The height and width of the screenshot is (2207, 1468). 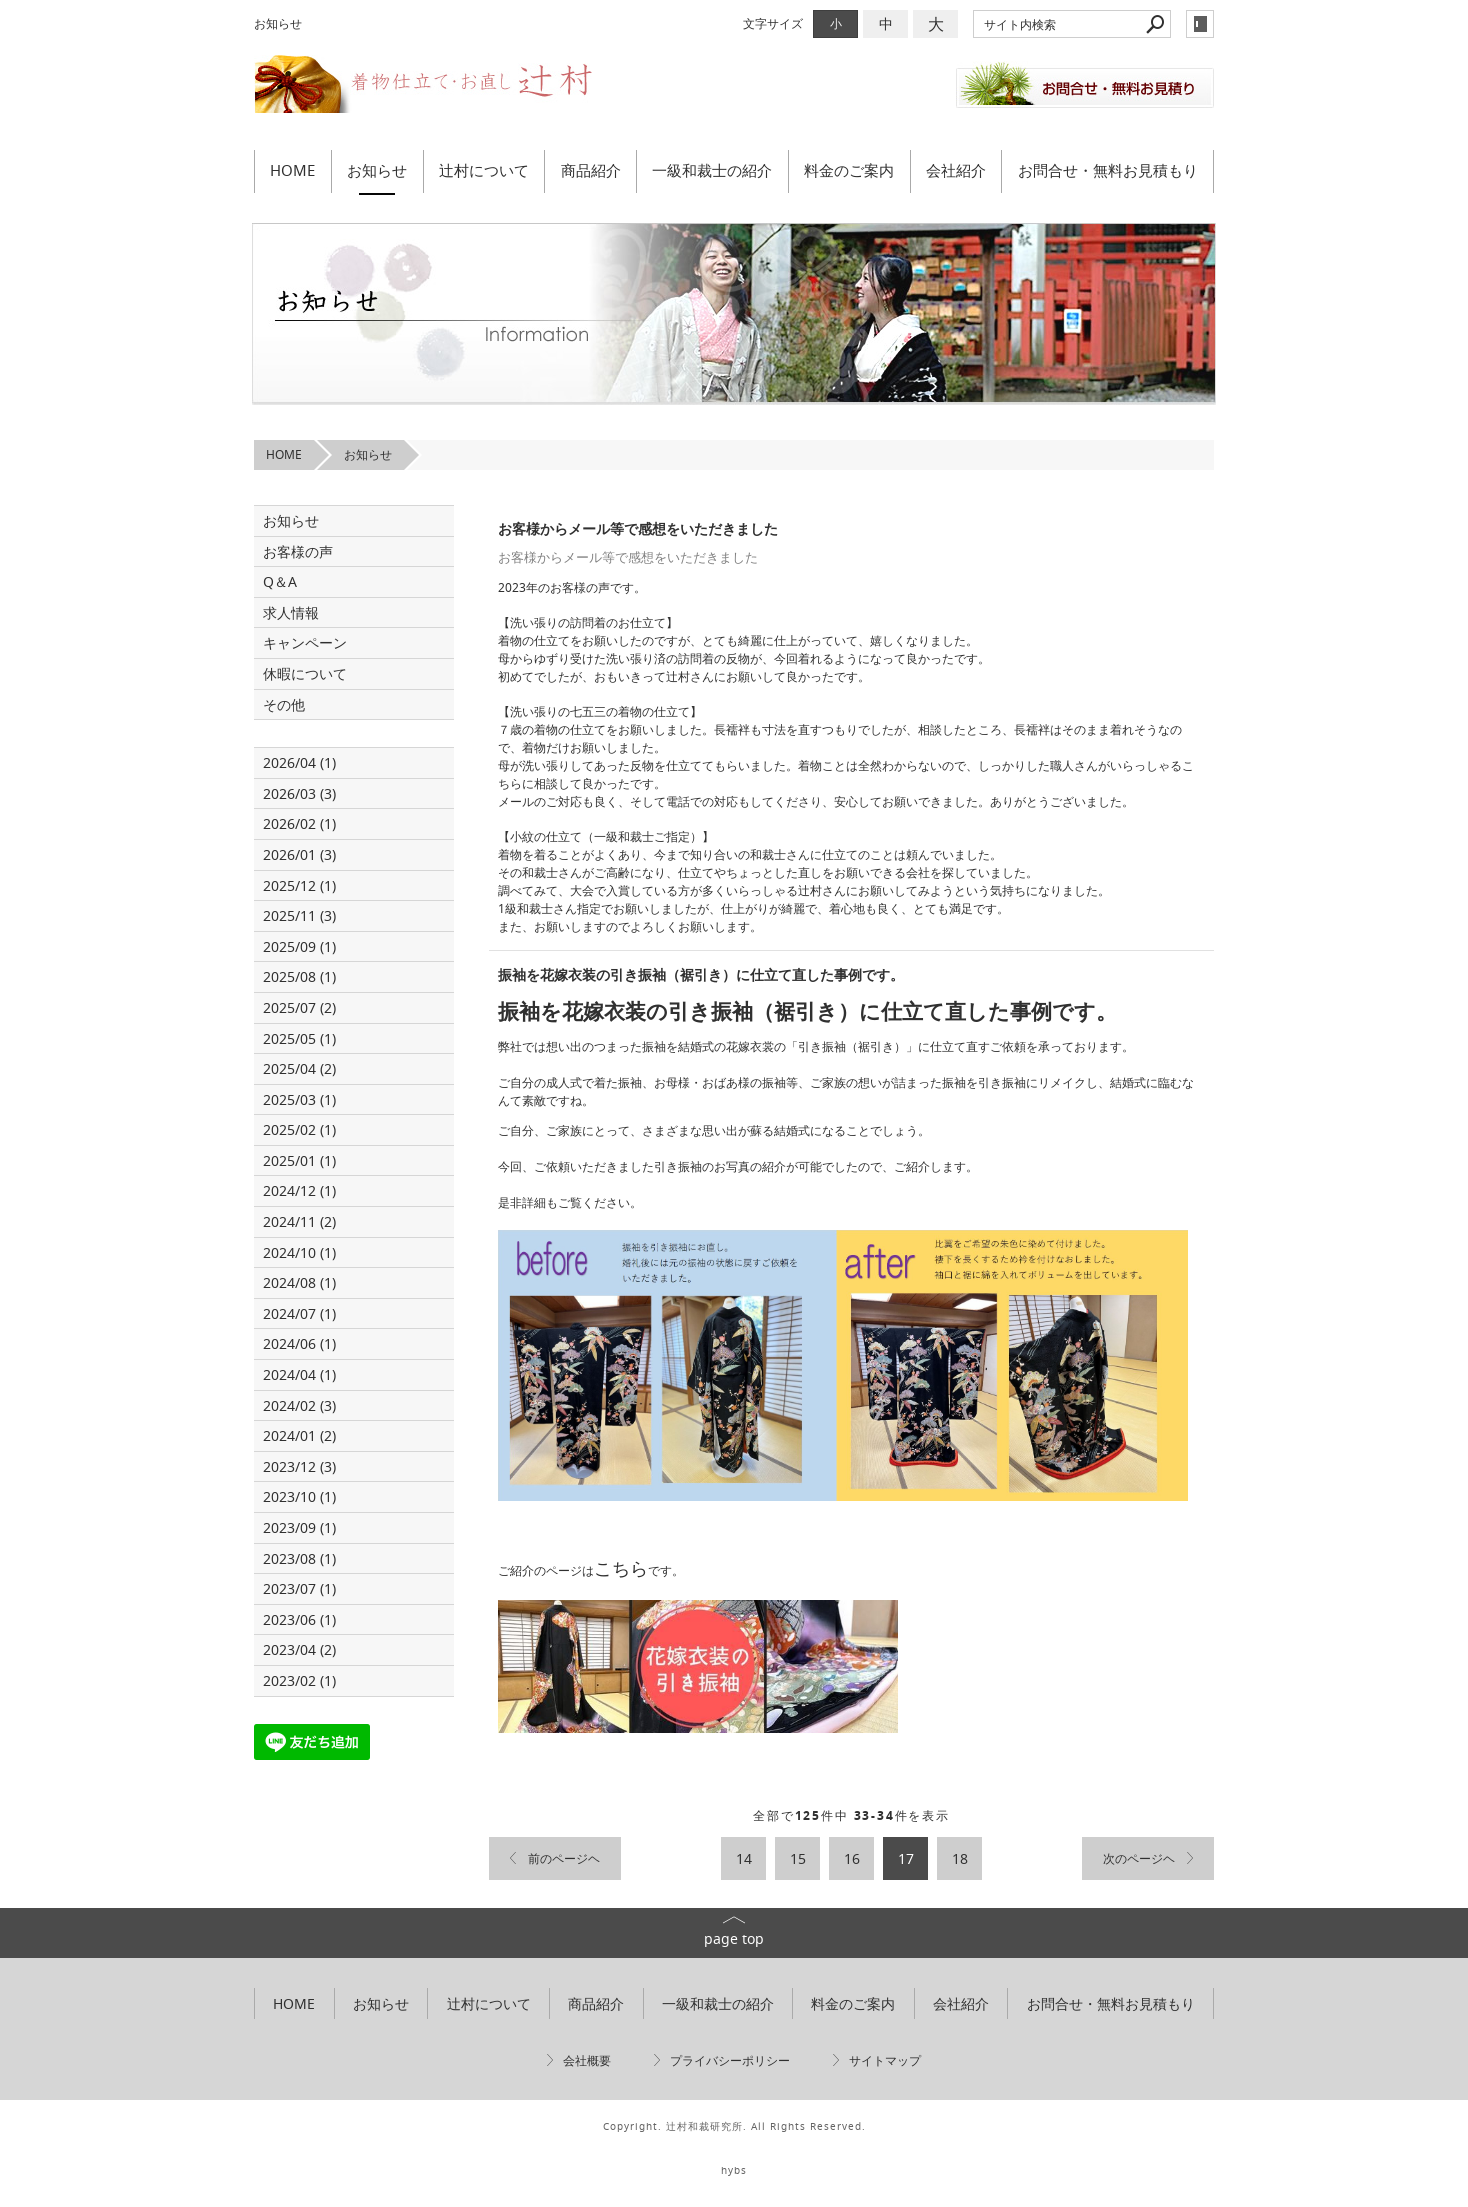 What do you see at coordinates (734, 2126) in the screenshot?
I see `Copyright. 辻村和裁研究所. All Rights Reserved.` at bounding box center [734, 2126].